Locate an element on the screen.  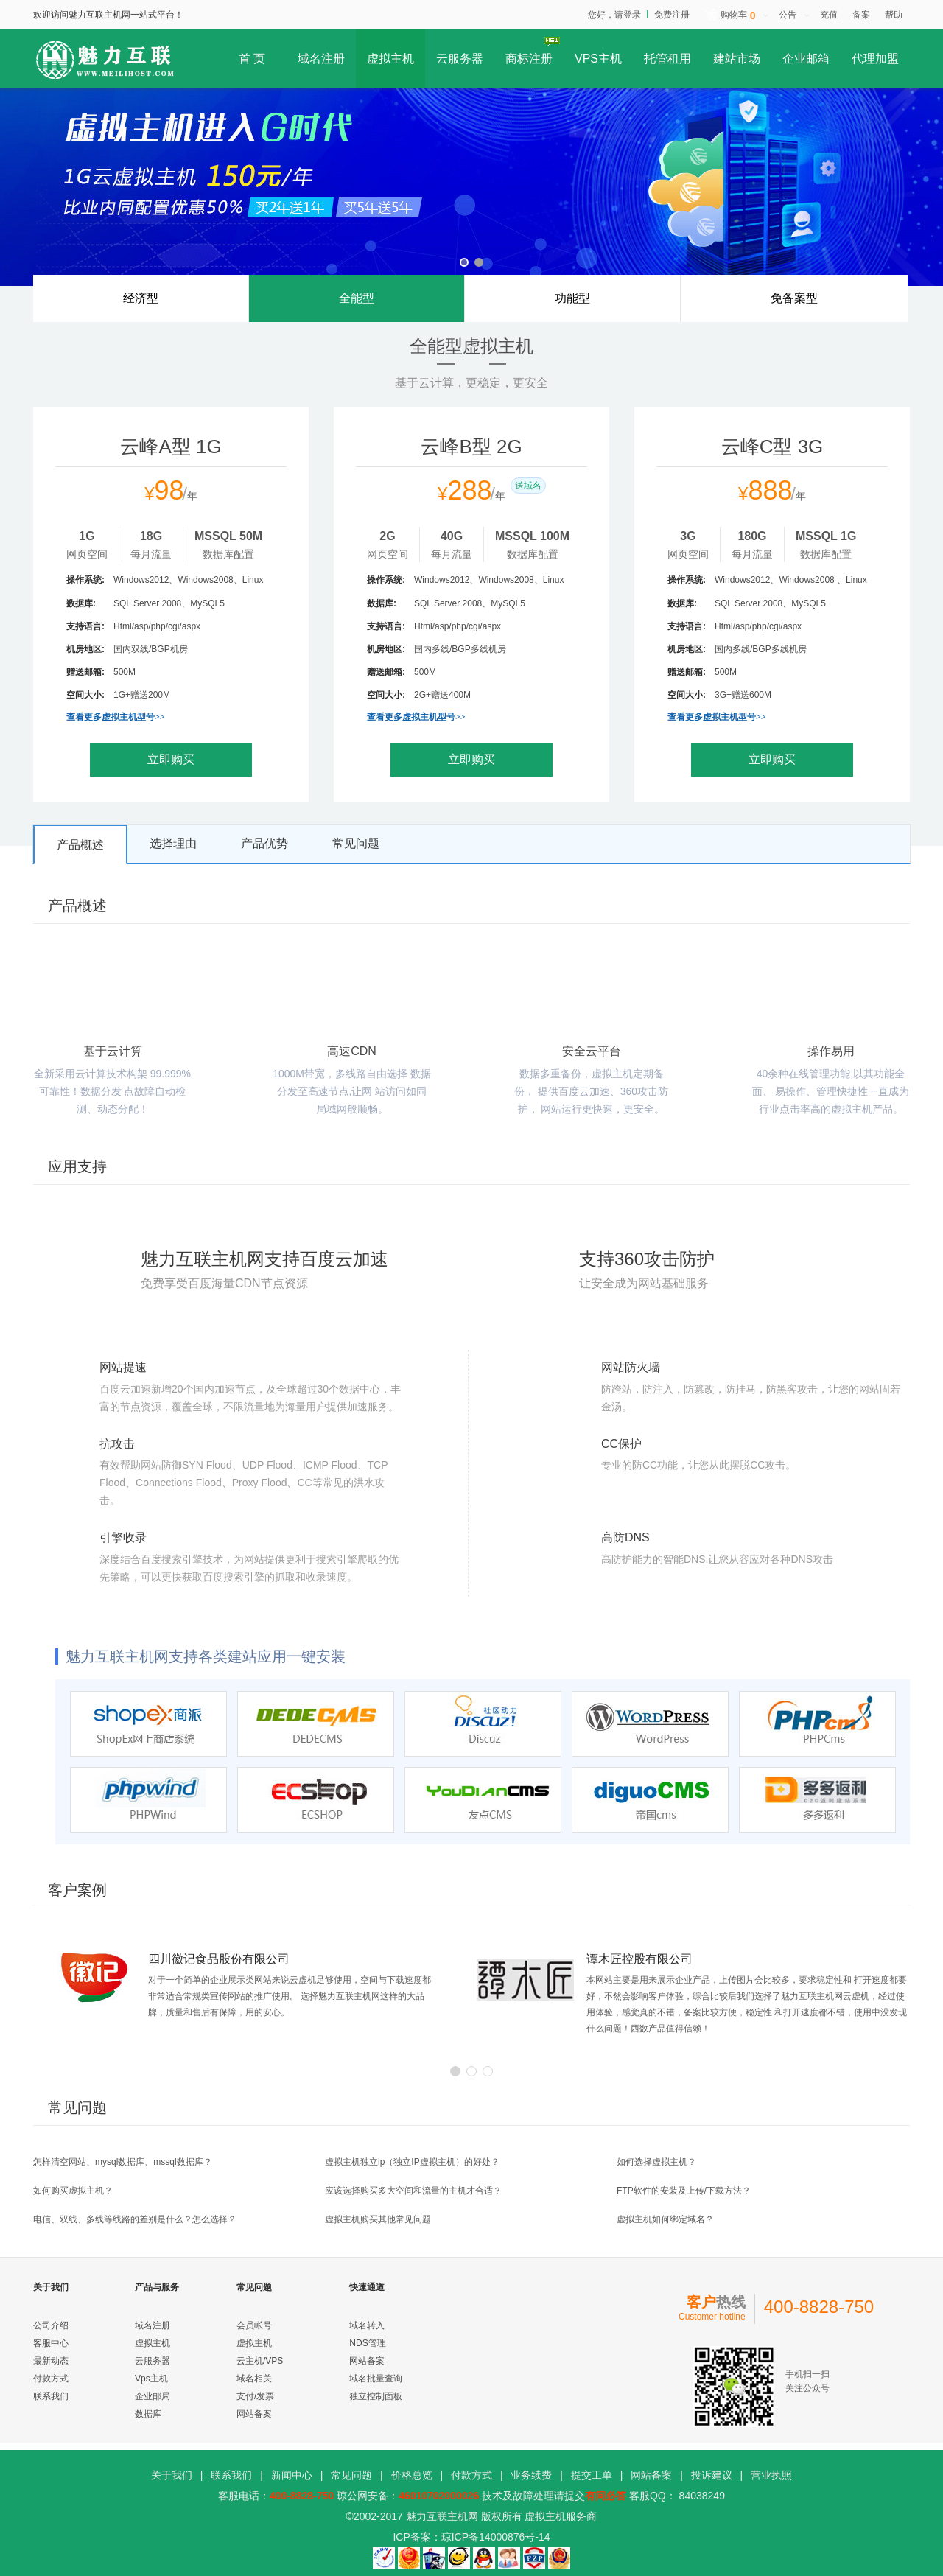
产品优势 is located at coordinates (264, 843).